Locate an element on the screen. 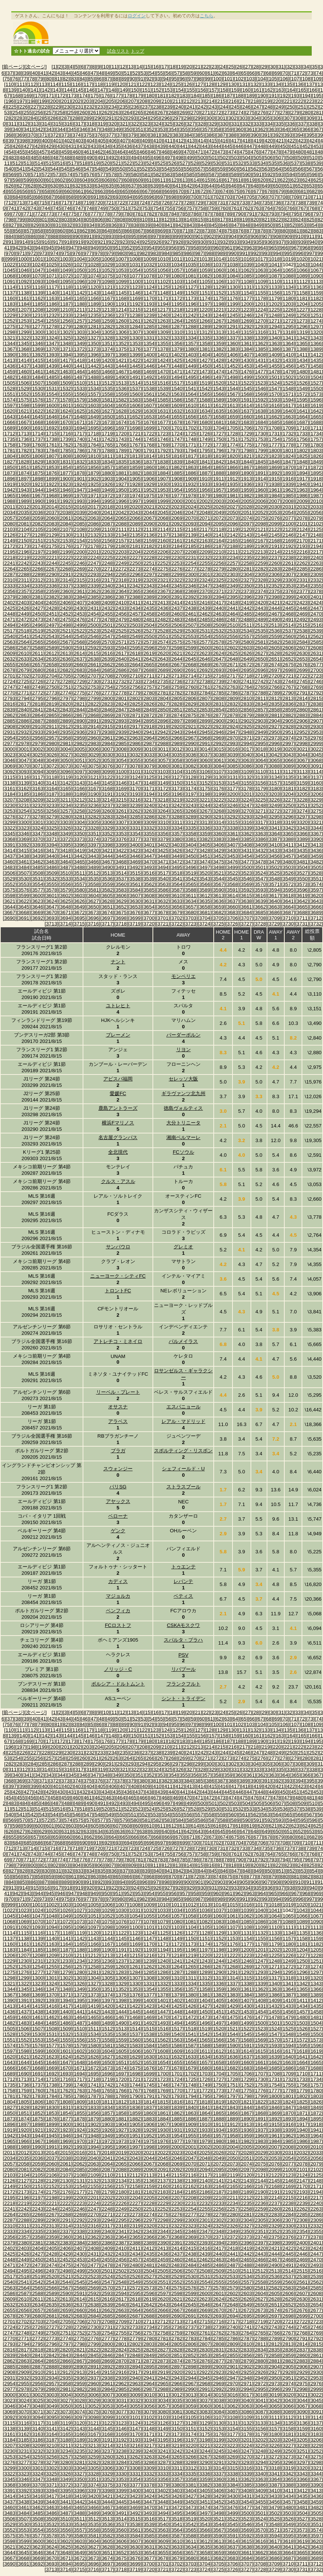 This screenshot has height=2576, width=323. [117] is located at coordinates (88, 84).